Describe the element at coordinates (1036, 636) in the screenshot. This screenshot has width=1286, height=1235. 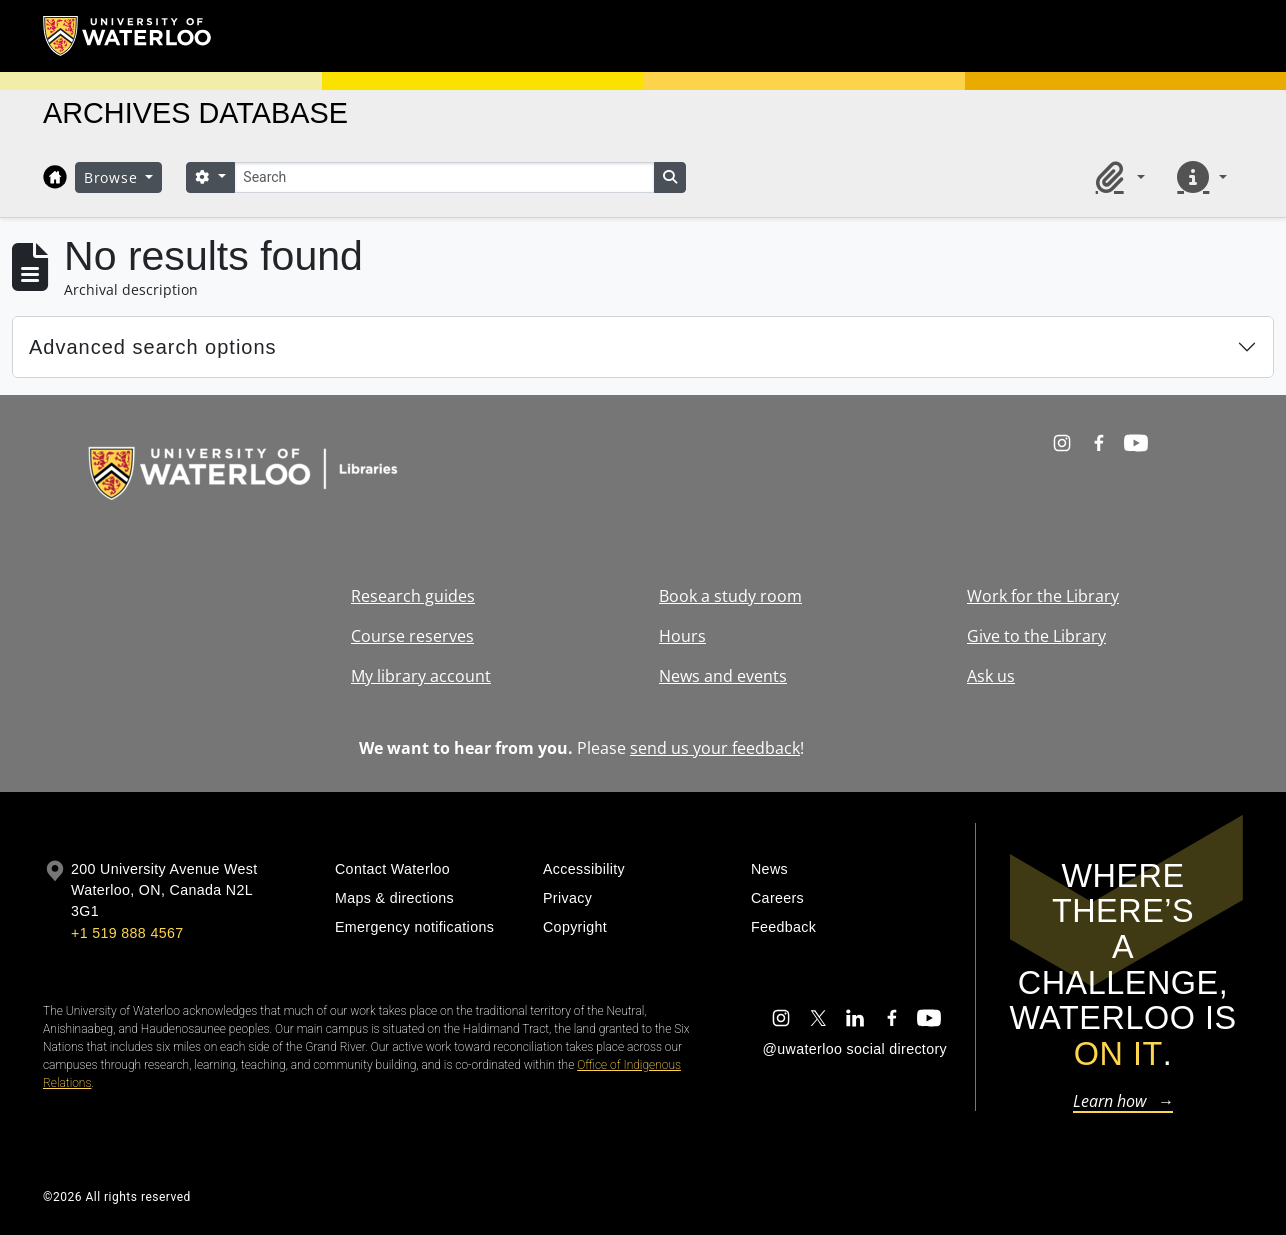
I see `Give to the Library` at that location.